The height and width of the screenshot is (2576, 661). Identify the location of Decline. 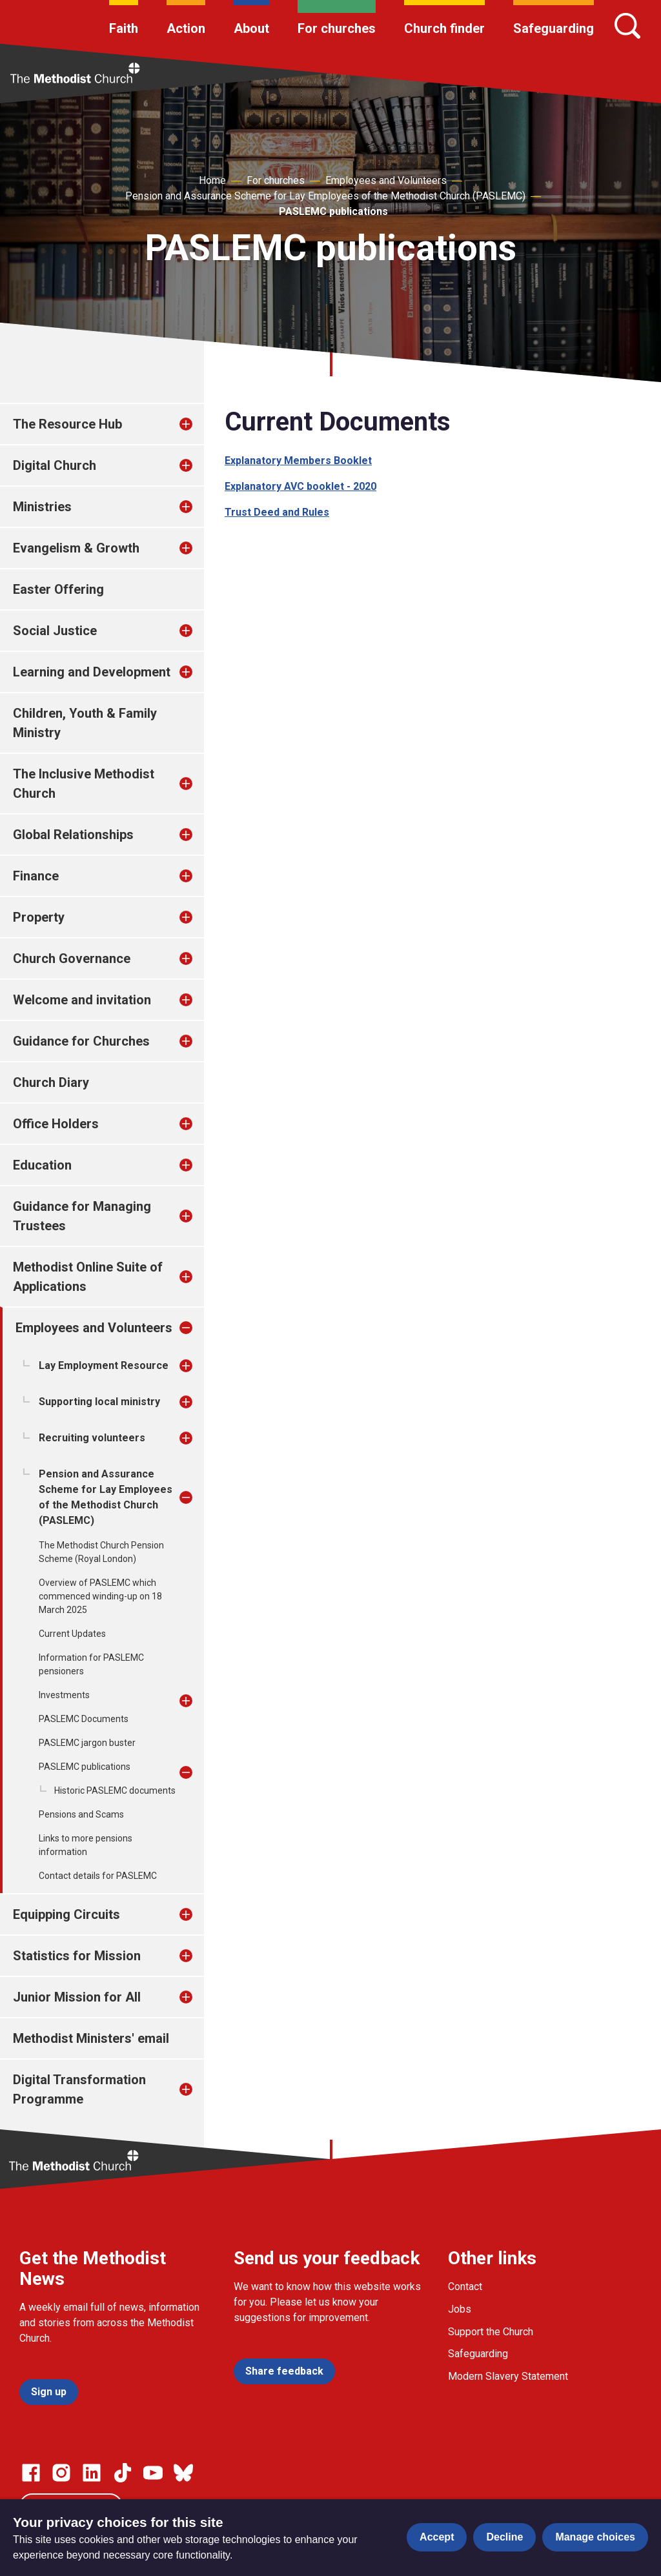
(504, 2536).